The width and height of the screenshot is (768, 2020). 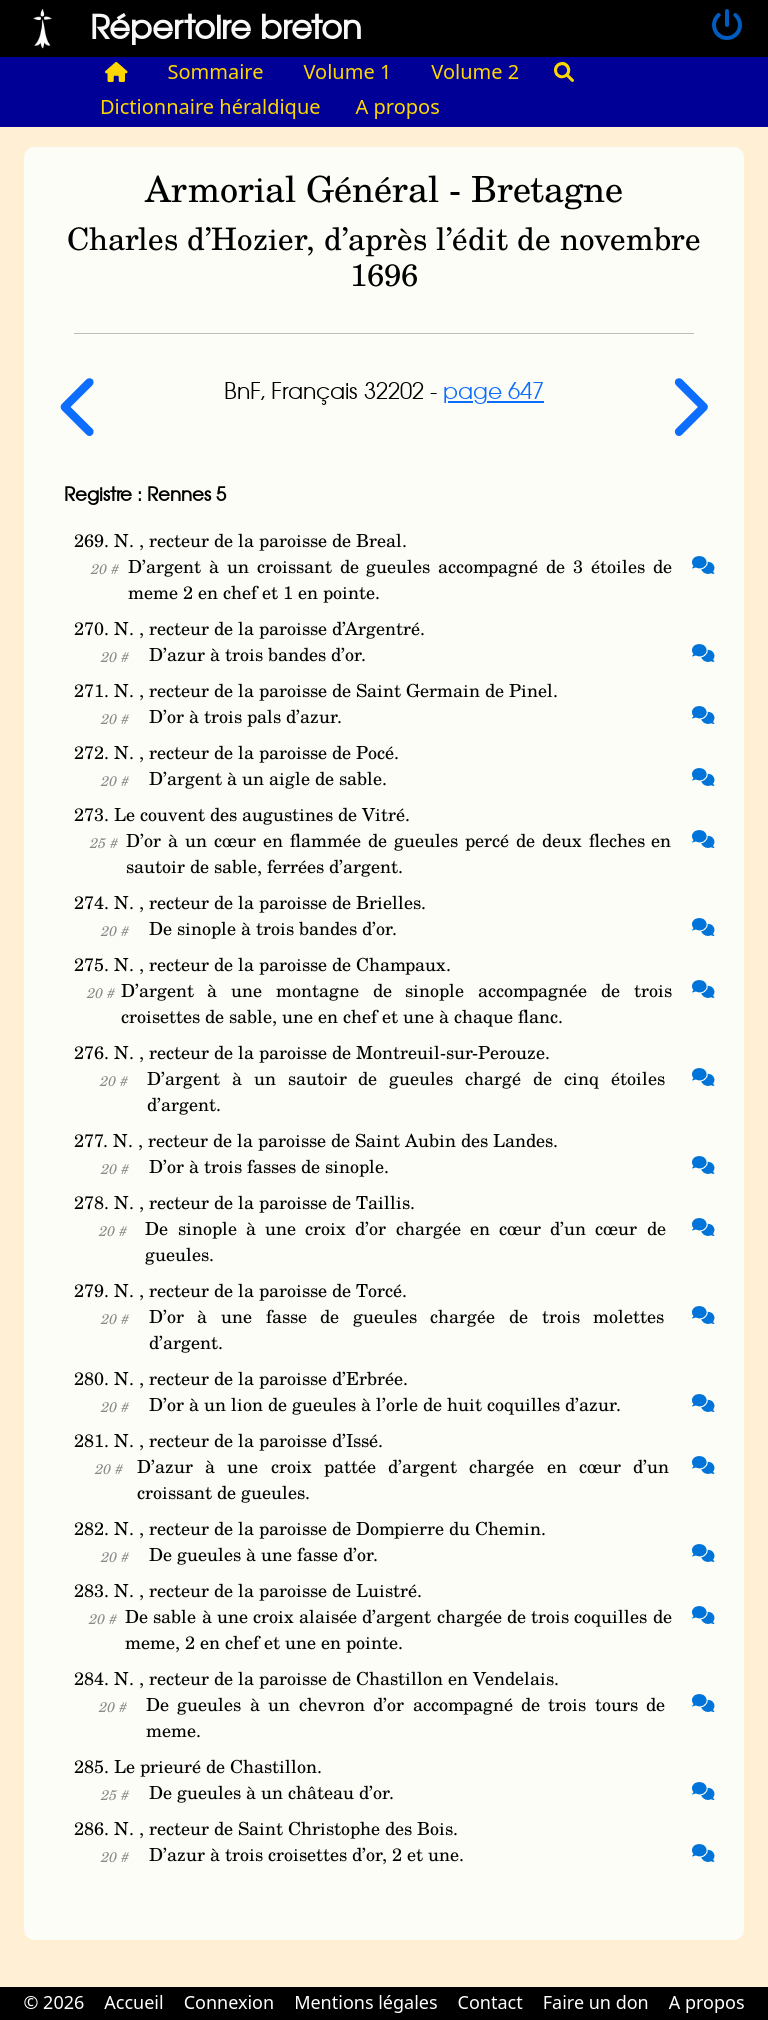 I want to click on A propos, so click(x=398, y=106).